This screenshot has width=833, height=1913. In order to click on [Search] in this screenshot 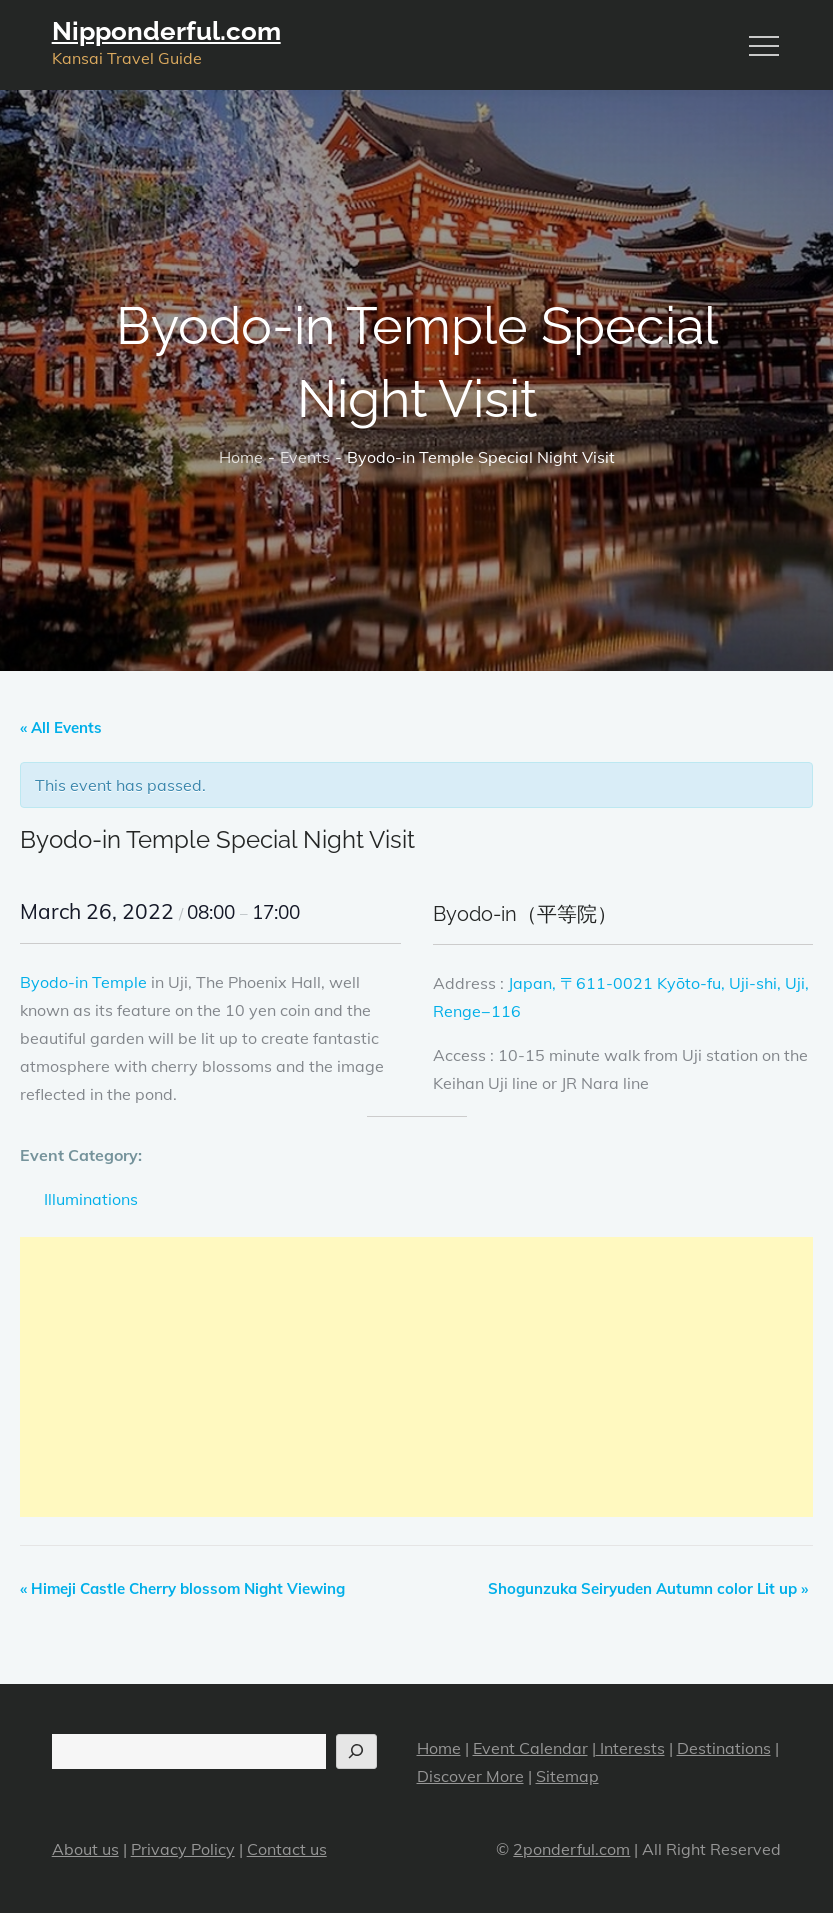, I will do `click(356, 1751)`.